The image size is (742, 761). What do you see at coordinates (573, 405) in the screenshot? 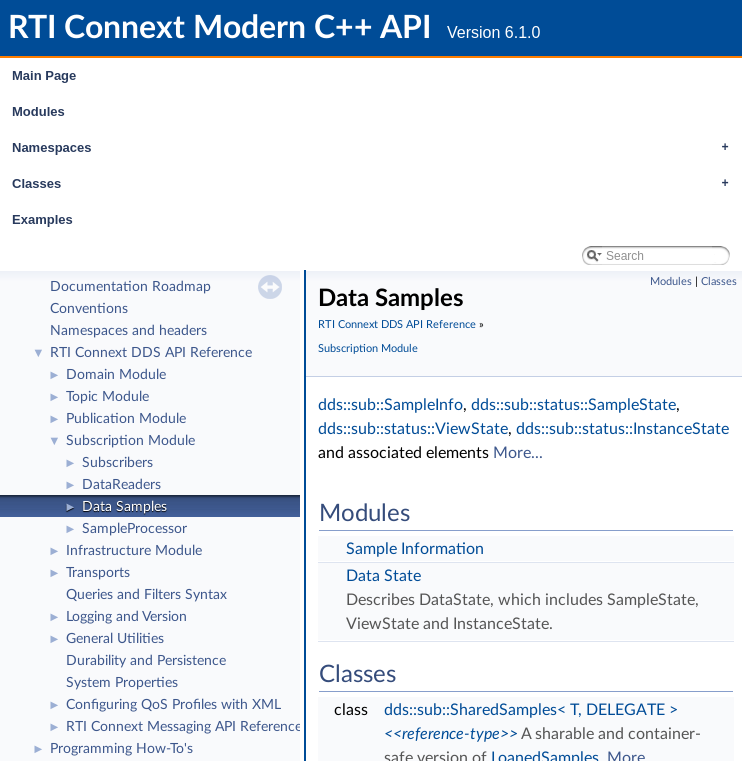
I see `dds::sub::status::SampleState` at bounding box center [573, 405].